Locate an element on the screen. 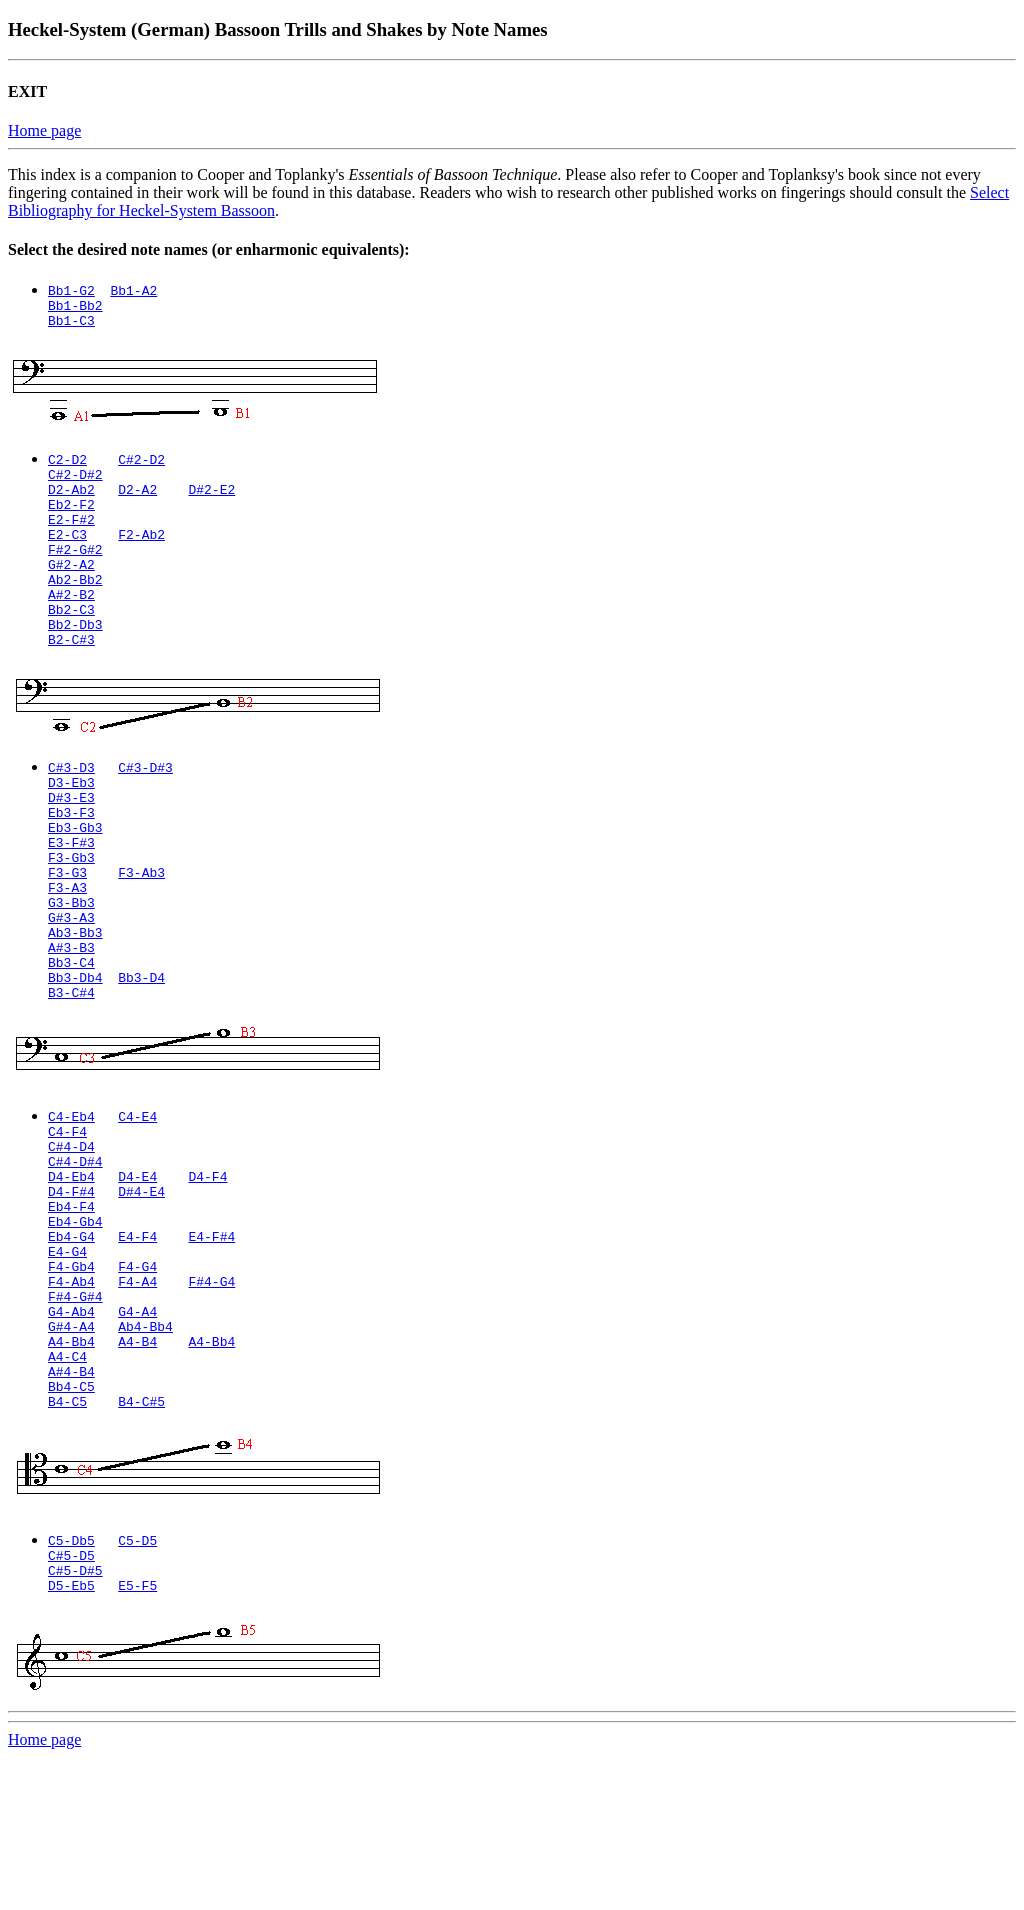 The height and width of the screenshot is (1910, 1024). A#2-B2 is located at coordinates (71, 627).